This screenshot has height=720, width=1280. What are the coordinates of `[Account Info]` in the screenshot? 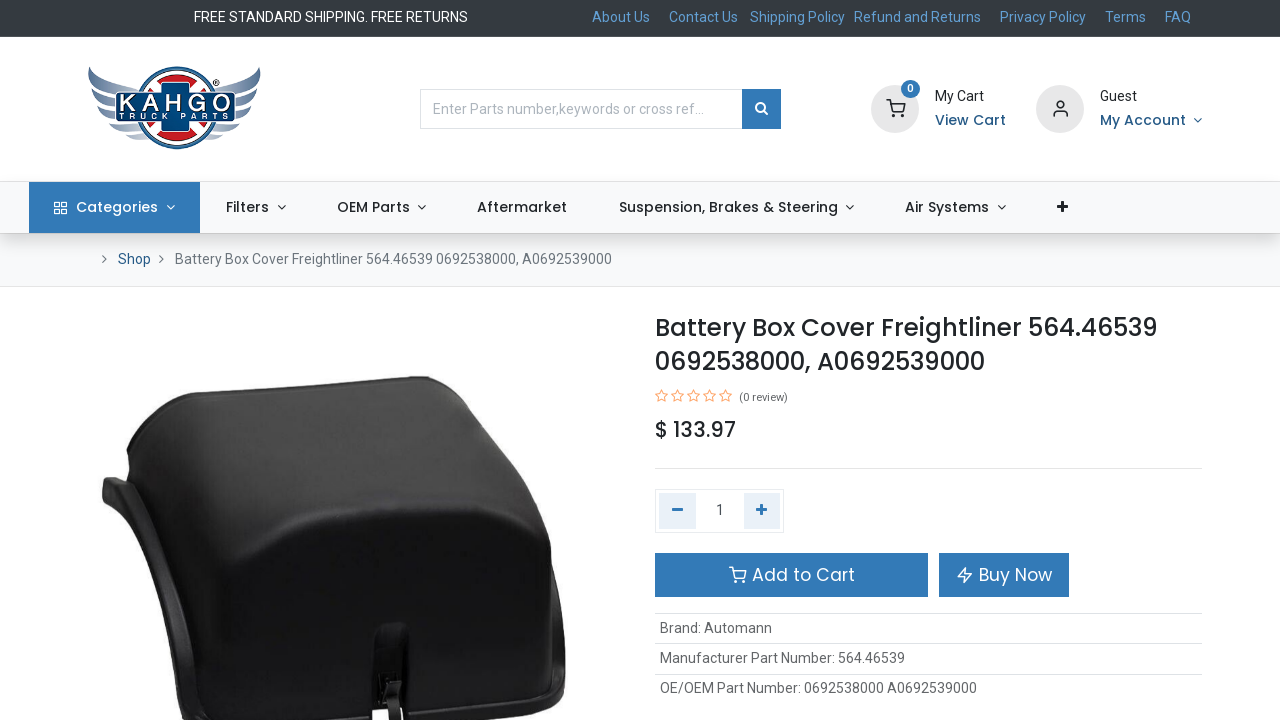 It's located at (1151, 121).